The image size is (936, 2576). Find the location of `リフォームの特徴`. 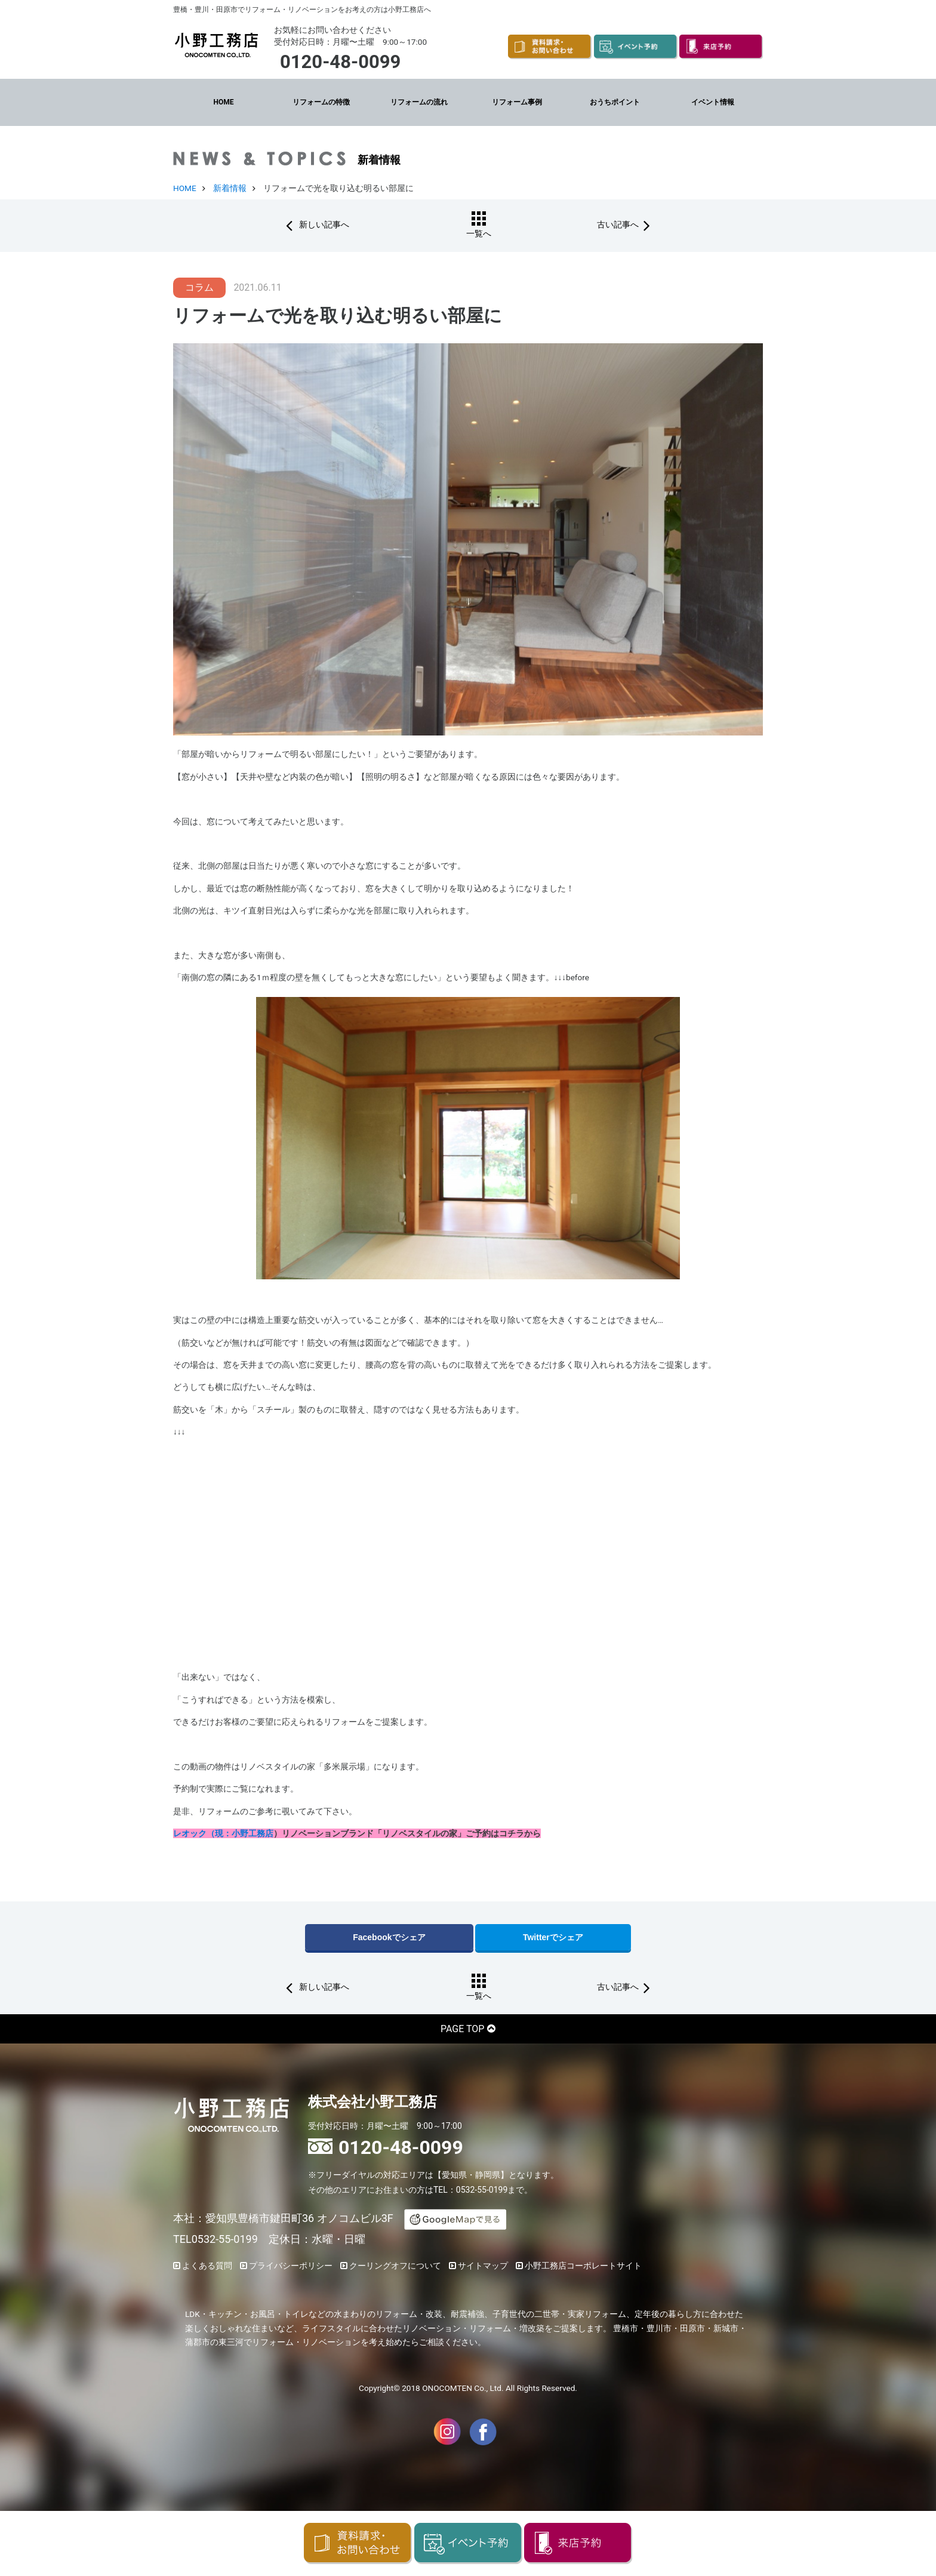

リフォームの特徴 is located at coordinates (321, 101).